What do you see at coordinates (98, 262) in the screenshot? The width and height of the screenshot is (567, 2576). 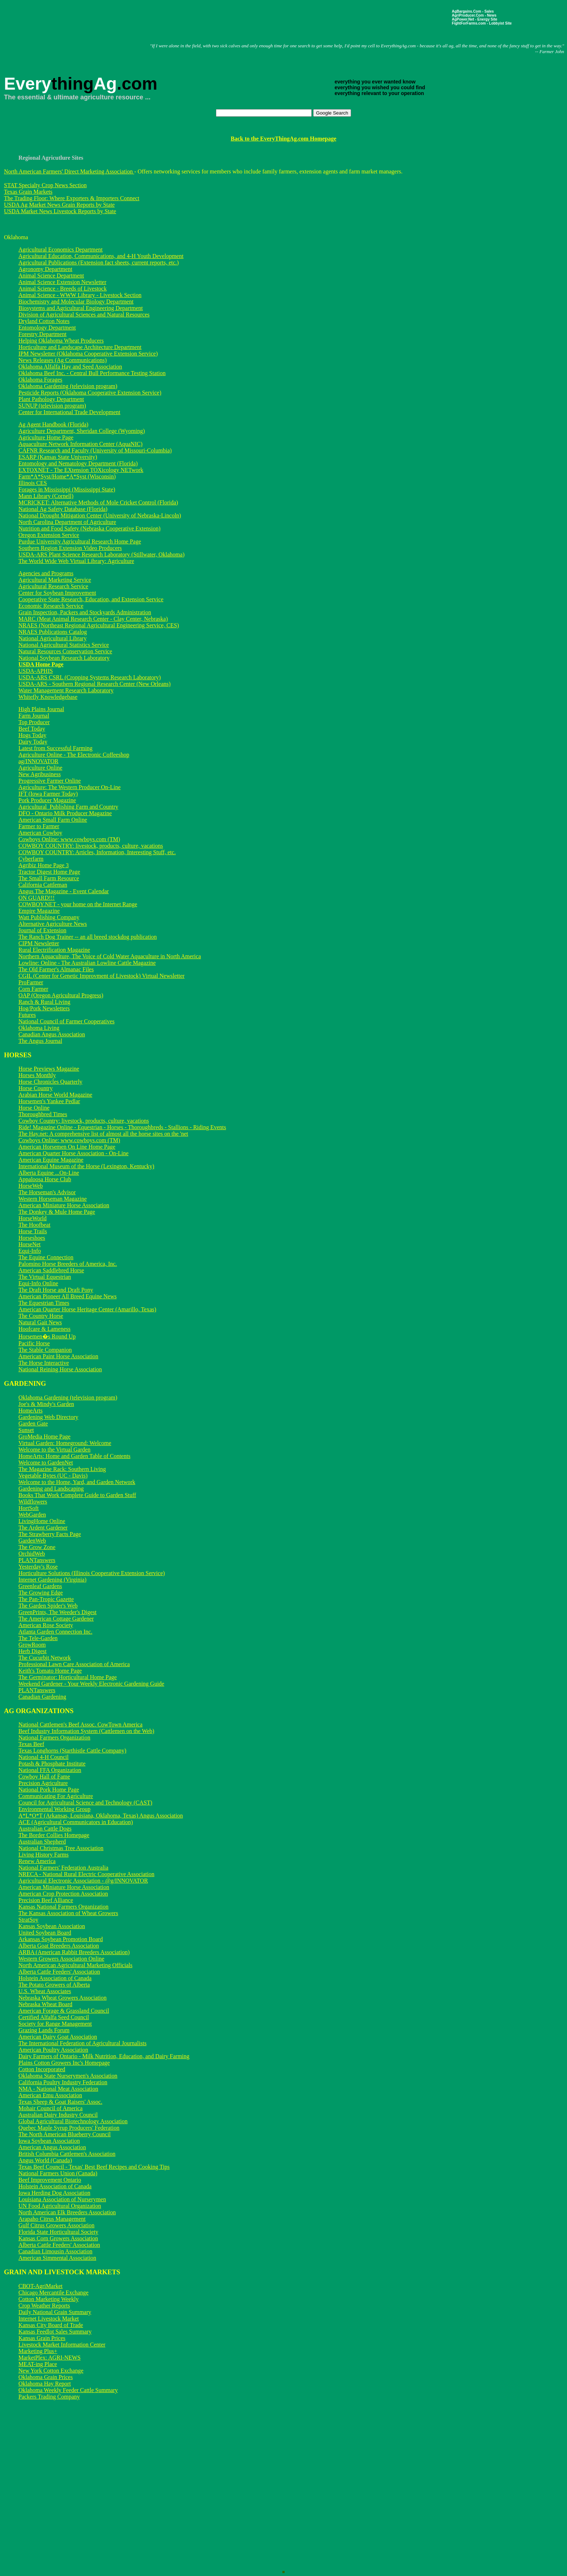 I see `Agricultural Publications (Extension fact sheets, current reports, etc.)` at bounding box center [98, 262].